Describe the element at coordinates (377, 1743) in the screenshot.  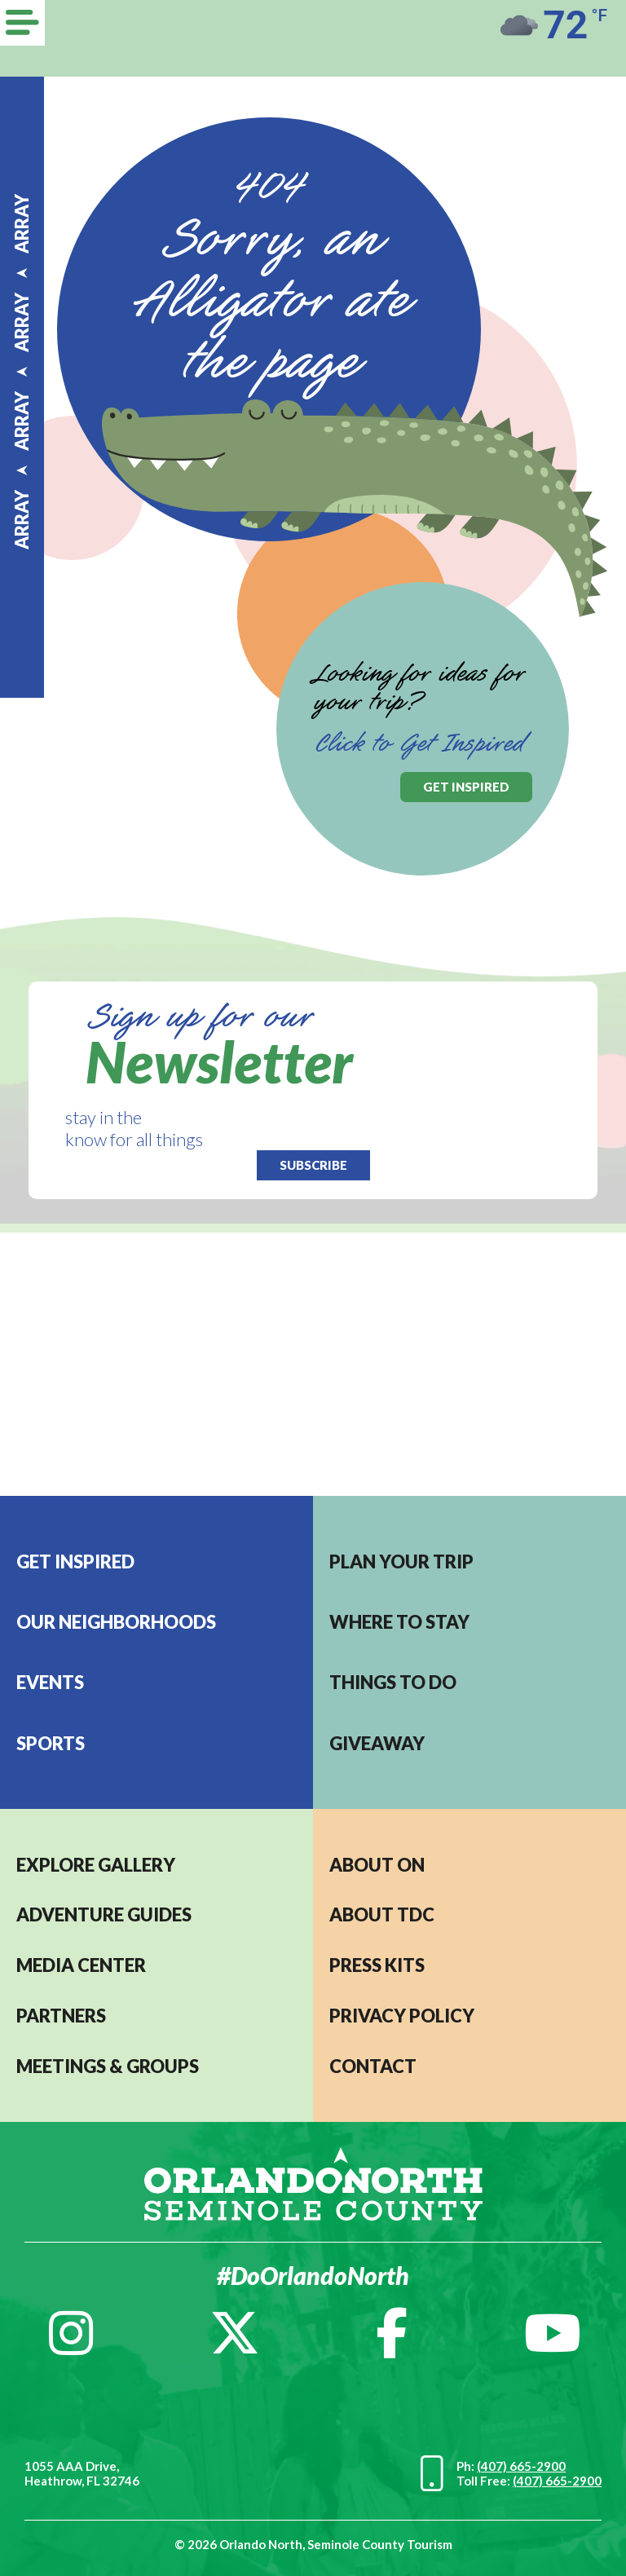
I see `Giveaway` at that location.